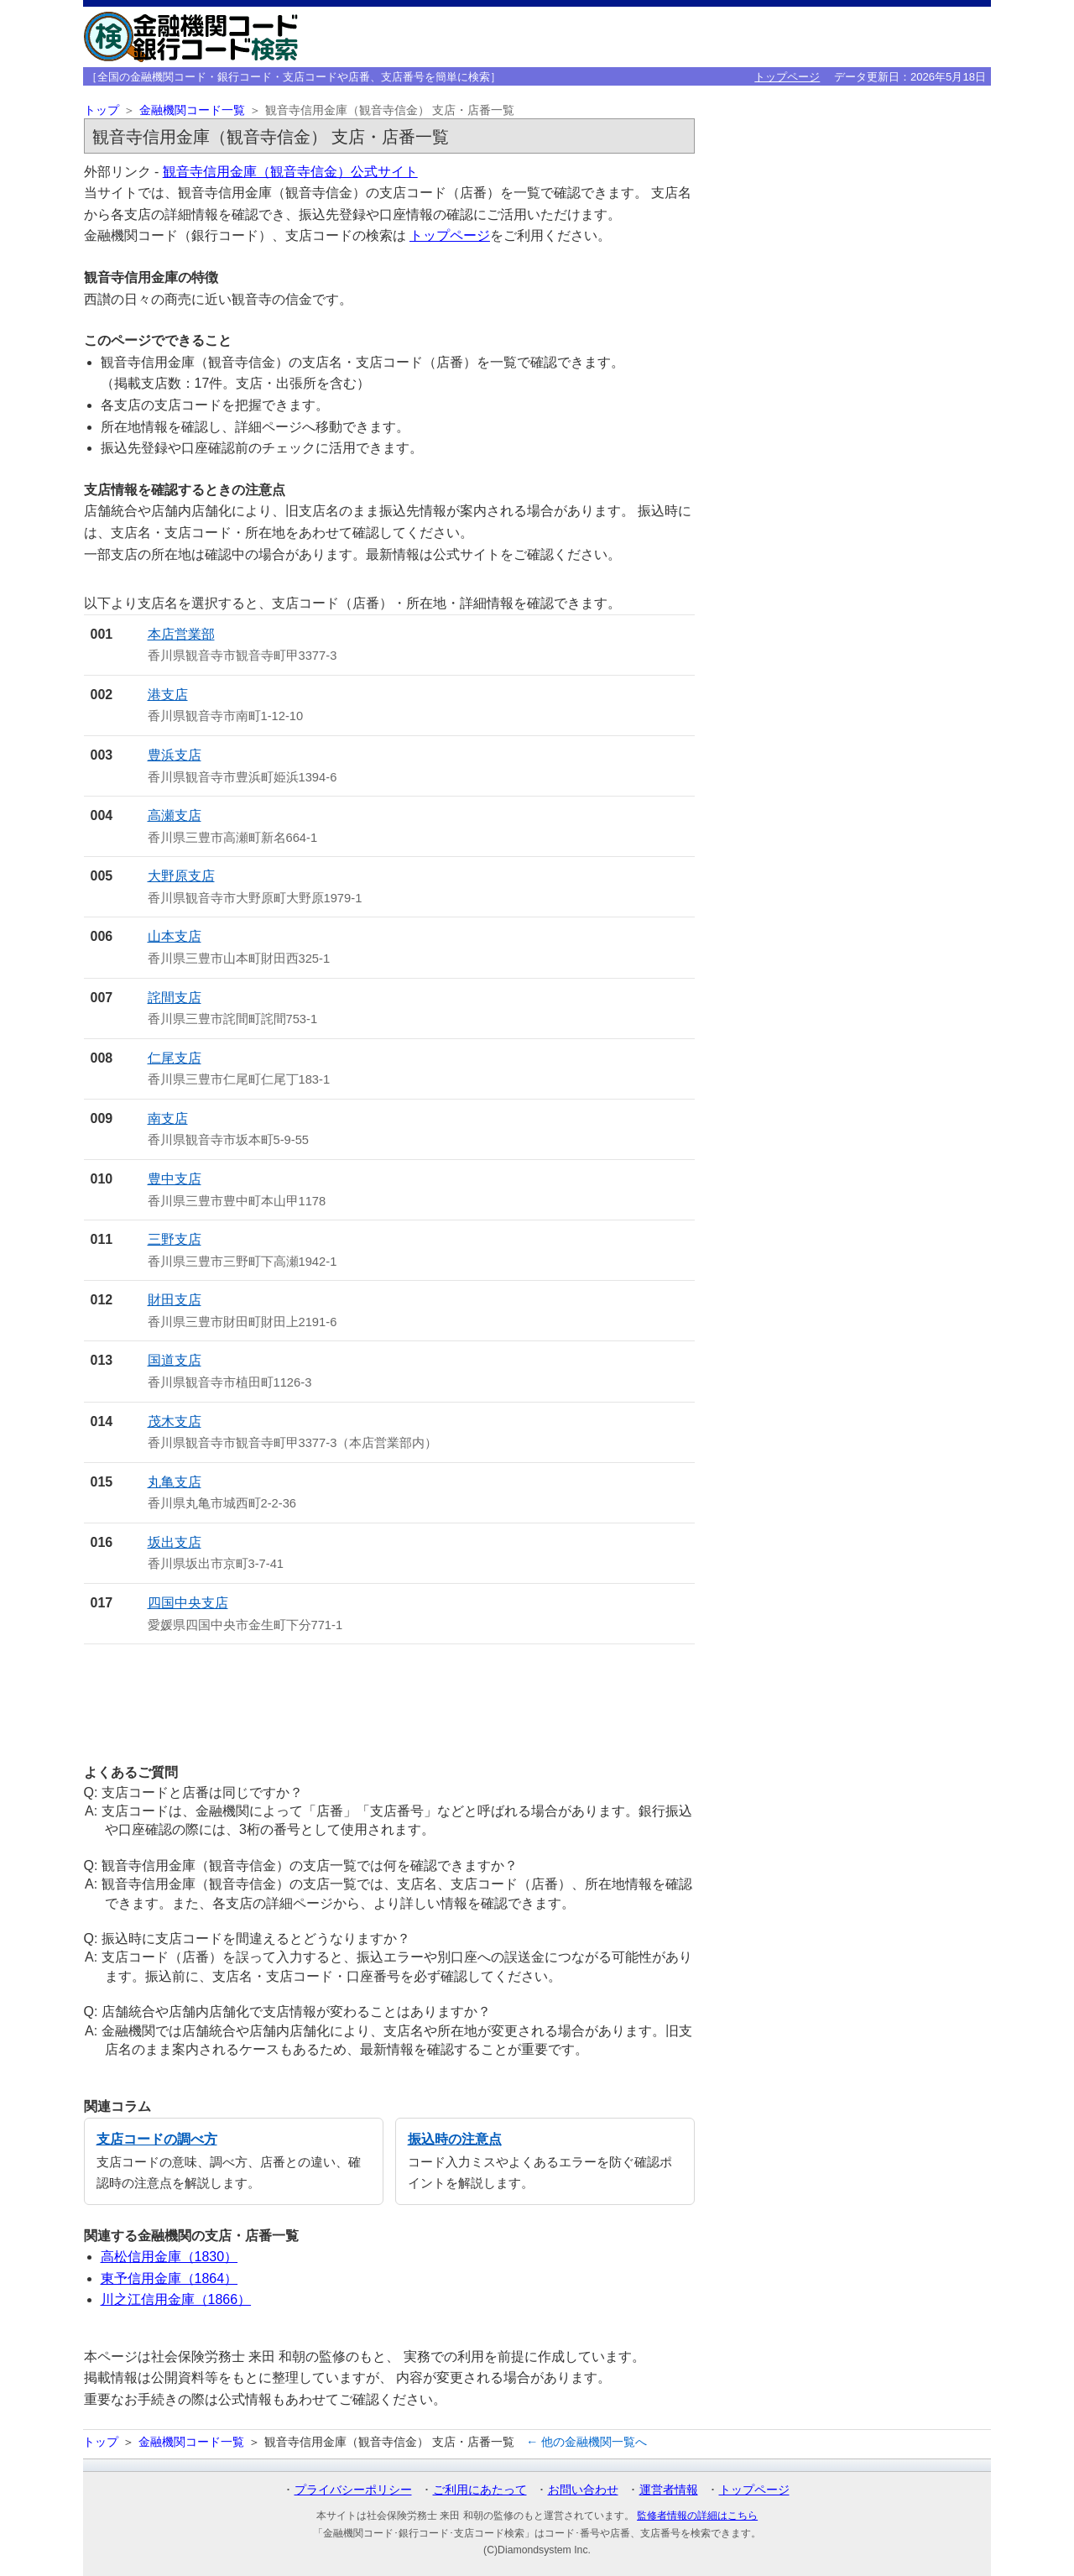 This screenshot has height=2576, width=1074. Describe the element at coordinates (181, 876) in the screenshot. I see `大野原支店` at that location.